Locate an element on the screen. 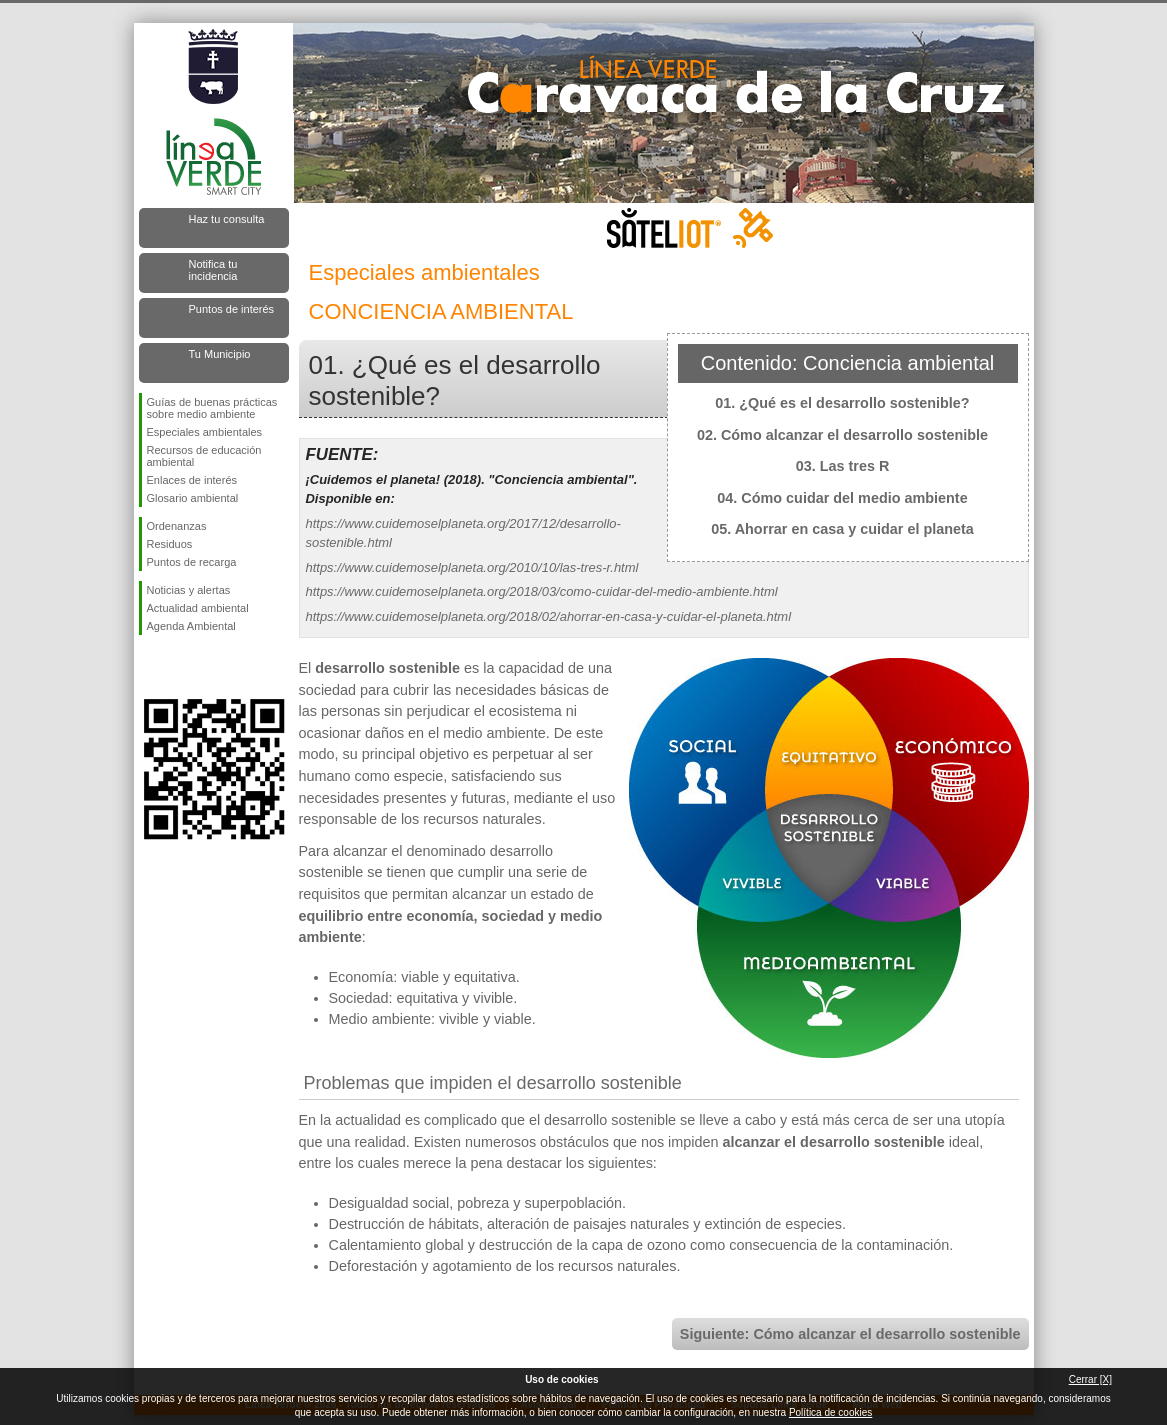 The height and width of the screenshot is (1425, 1167). https://www.cuidemoselplaneta.org/2018/02/ahorrar-en-casa-y-cuidar-el-planeta.html is located at coordinates (549, 616).